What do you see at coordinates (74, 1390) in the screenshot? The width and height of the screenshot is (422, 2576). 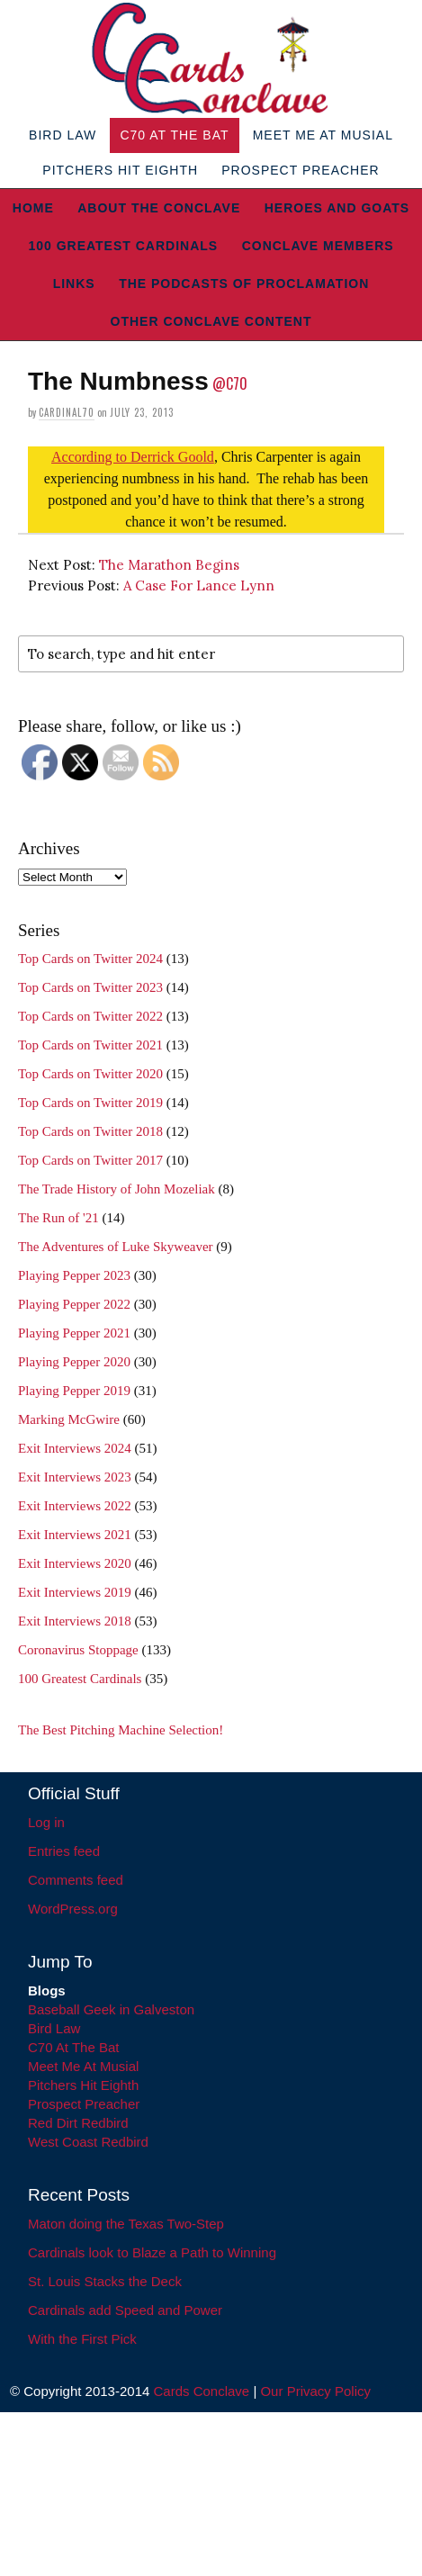 I see `Playing Pepper 2019` at bounding box center [74, 1390].